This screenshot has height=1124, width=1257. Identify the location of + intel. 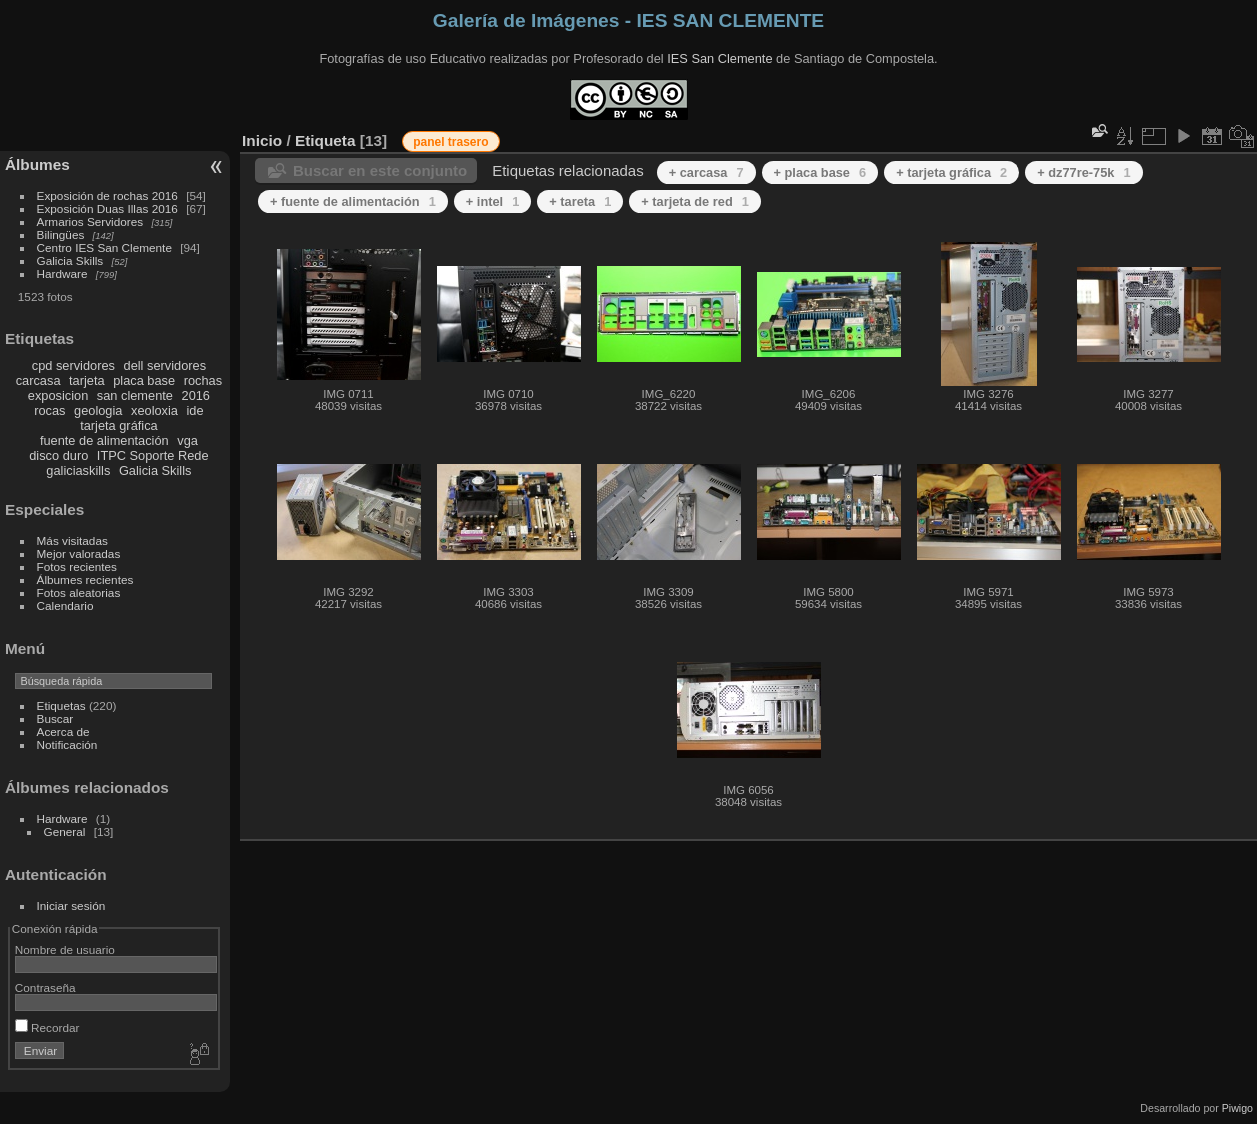
(492, 201).